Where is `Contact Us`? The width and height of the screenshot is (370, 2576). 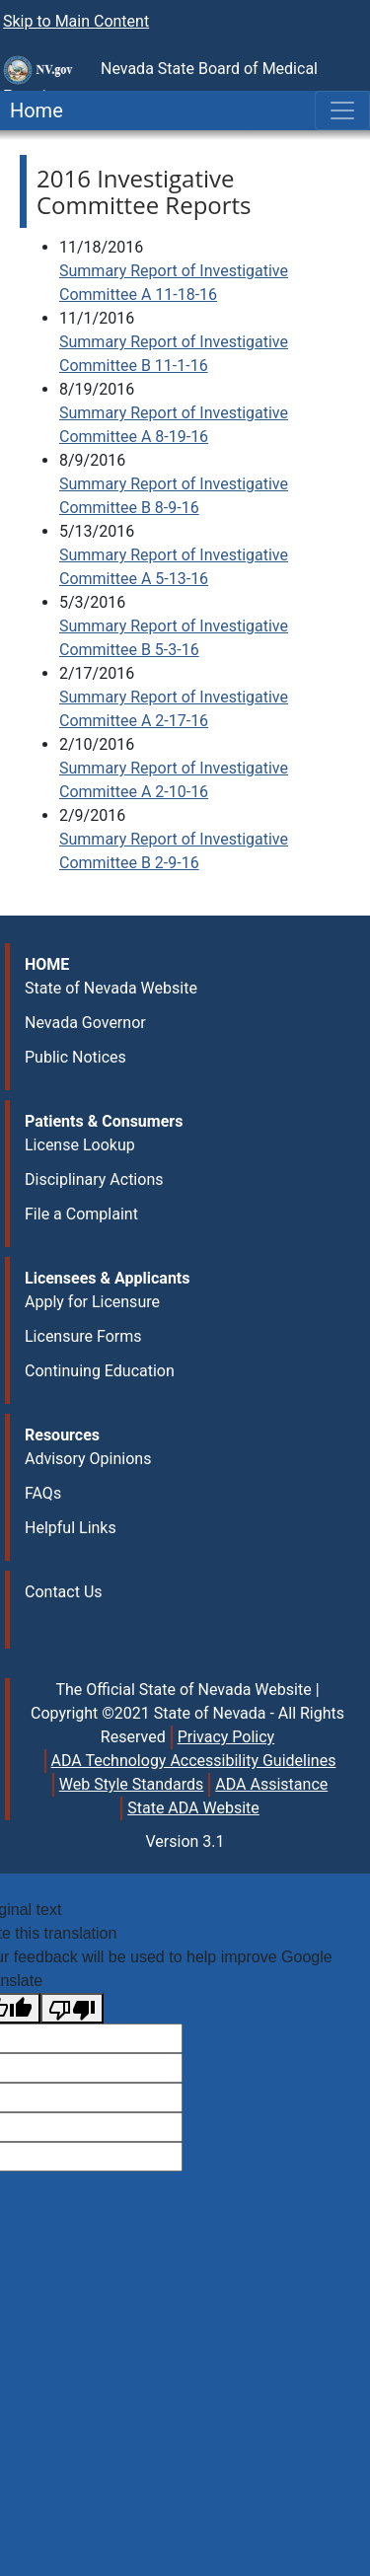 Contact Us is located at coordinates (64, 1591).